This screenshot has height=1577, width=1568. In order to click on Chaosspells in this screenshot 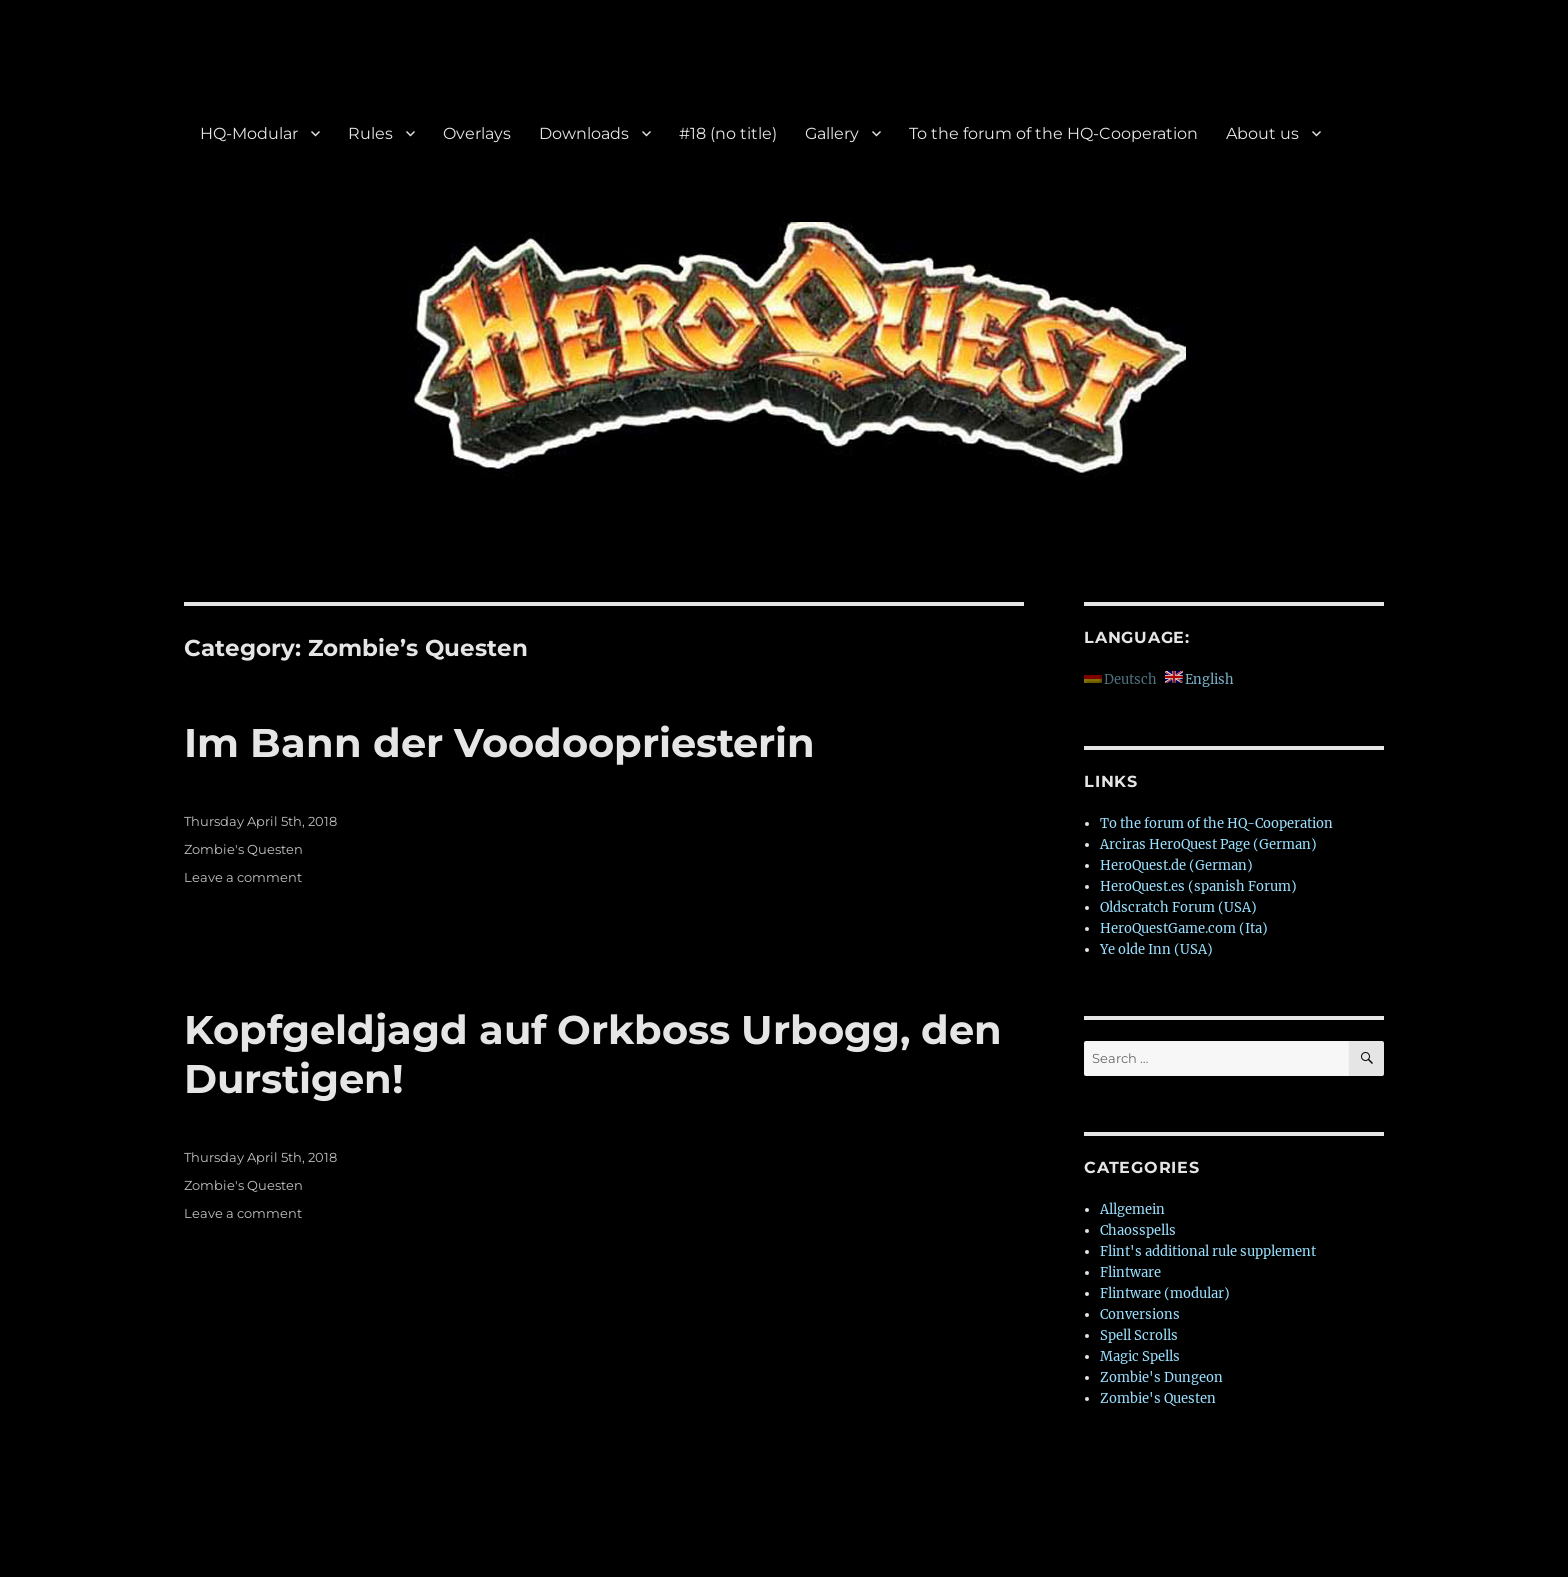, I will do `click(1138, 1230)`.